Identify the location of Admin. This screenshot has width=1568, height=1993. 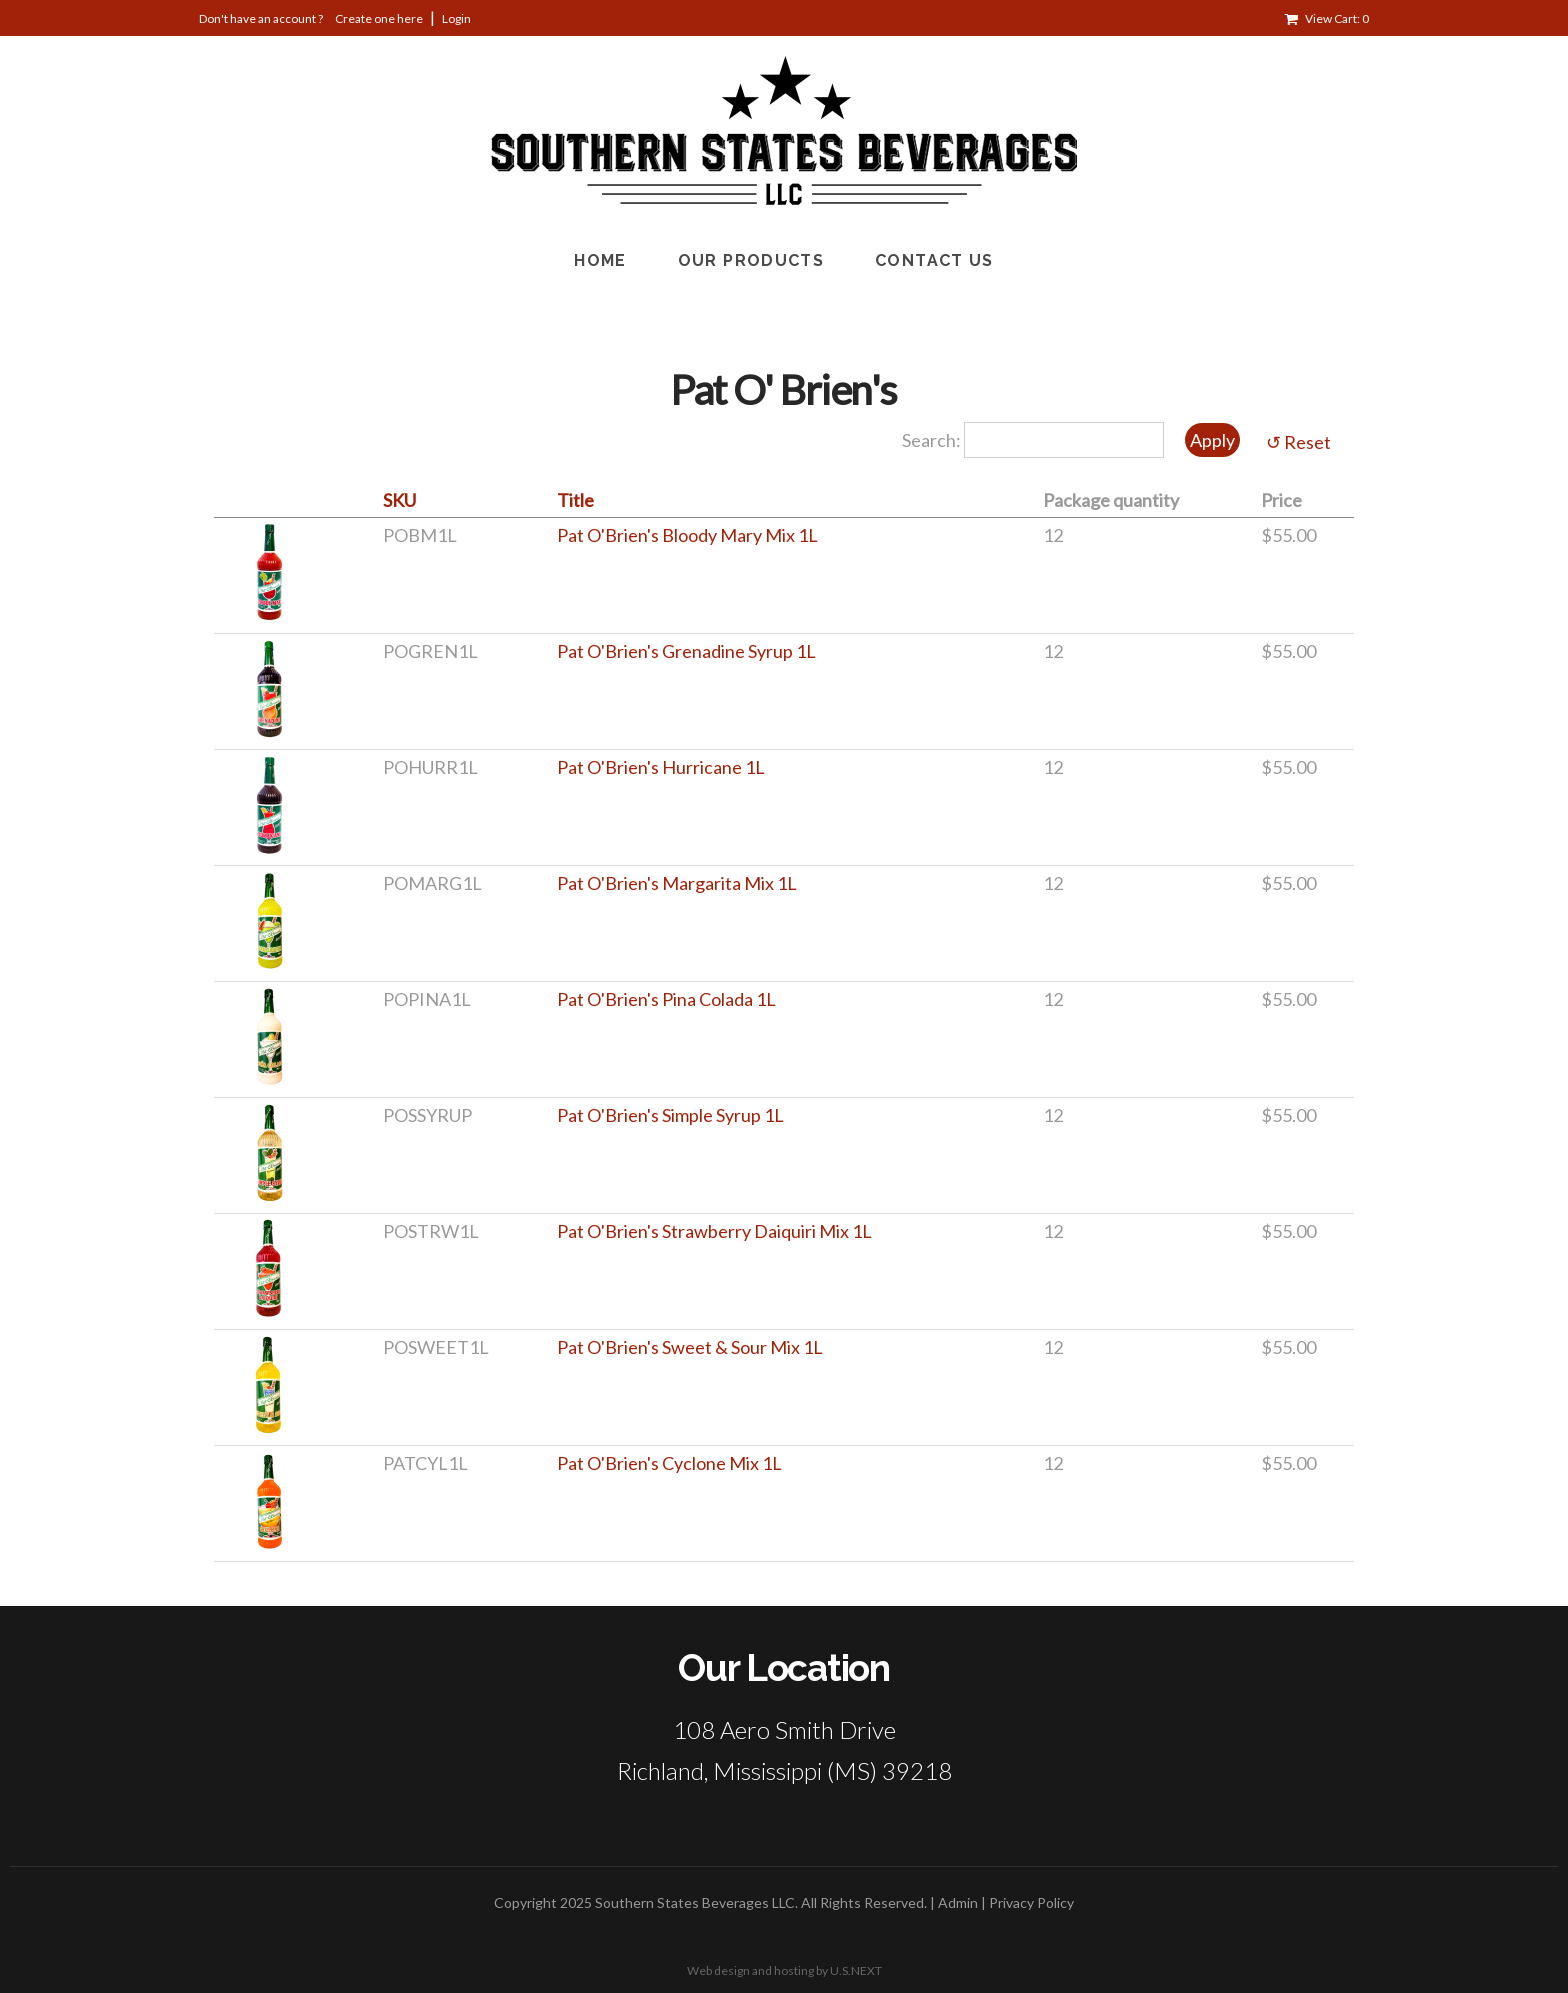
(958, 1902).